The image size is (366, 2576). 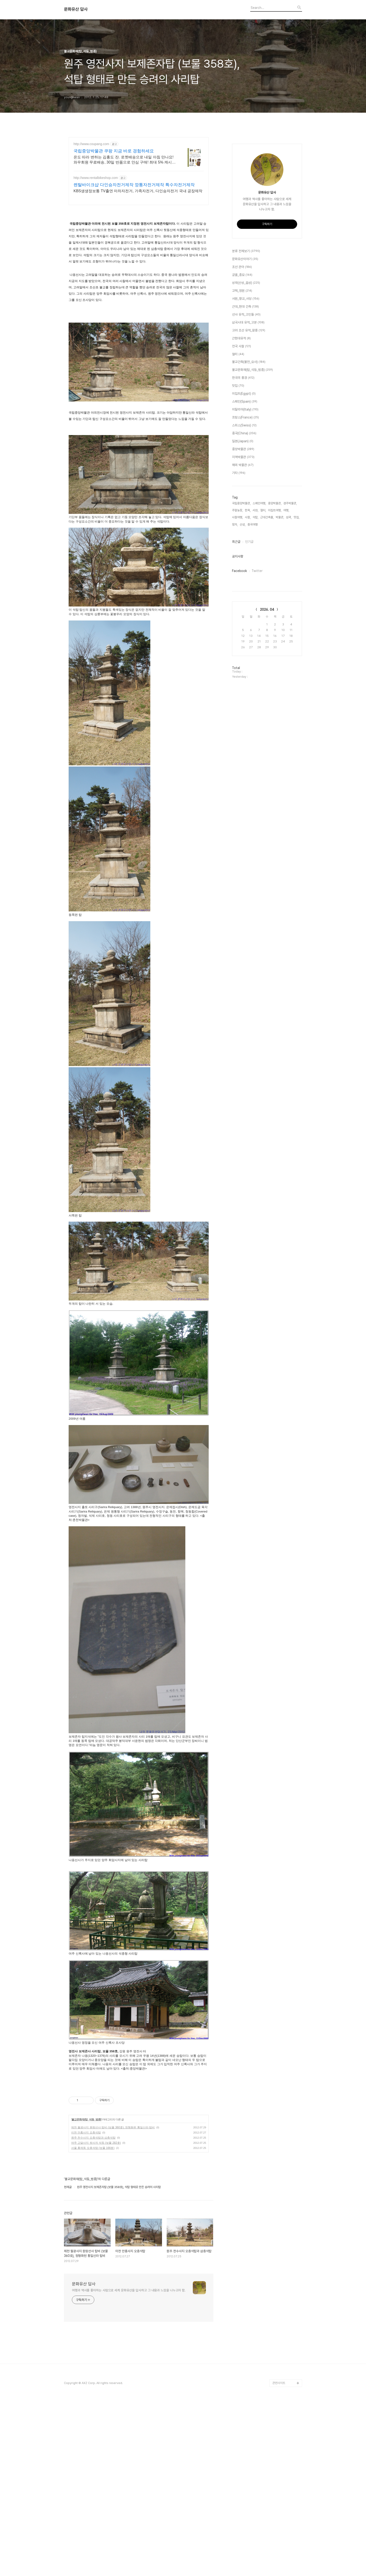 What do you see at coordinates (255, 510) in the screenshot?
I see `서원,` at bounding box center [255, 510].